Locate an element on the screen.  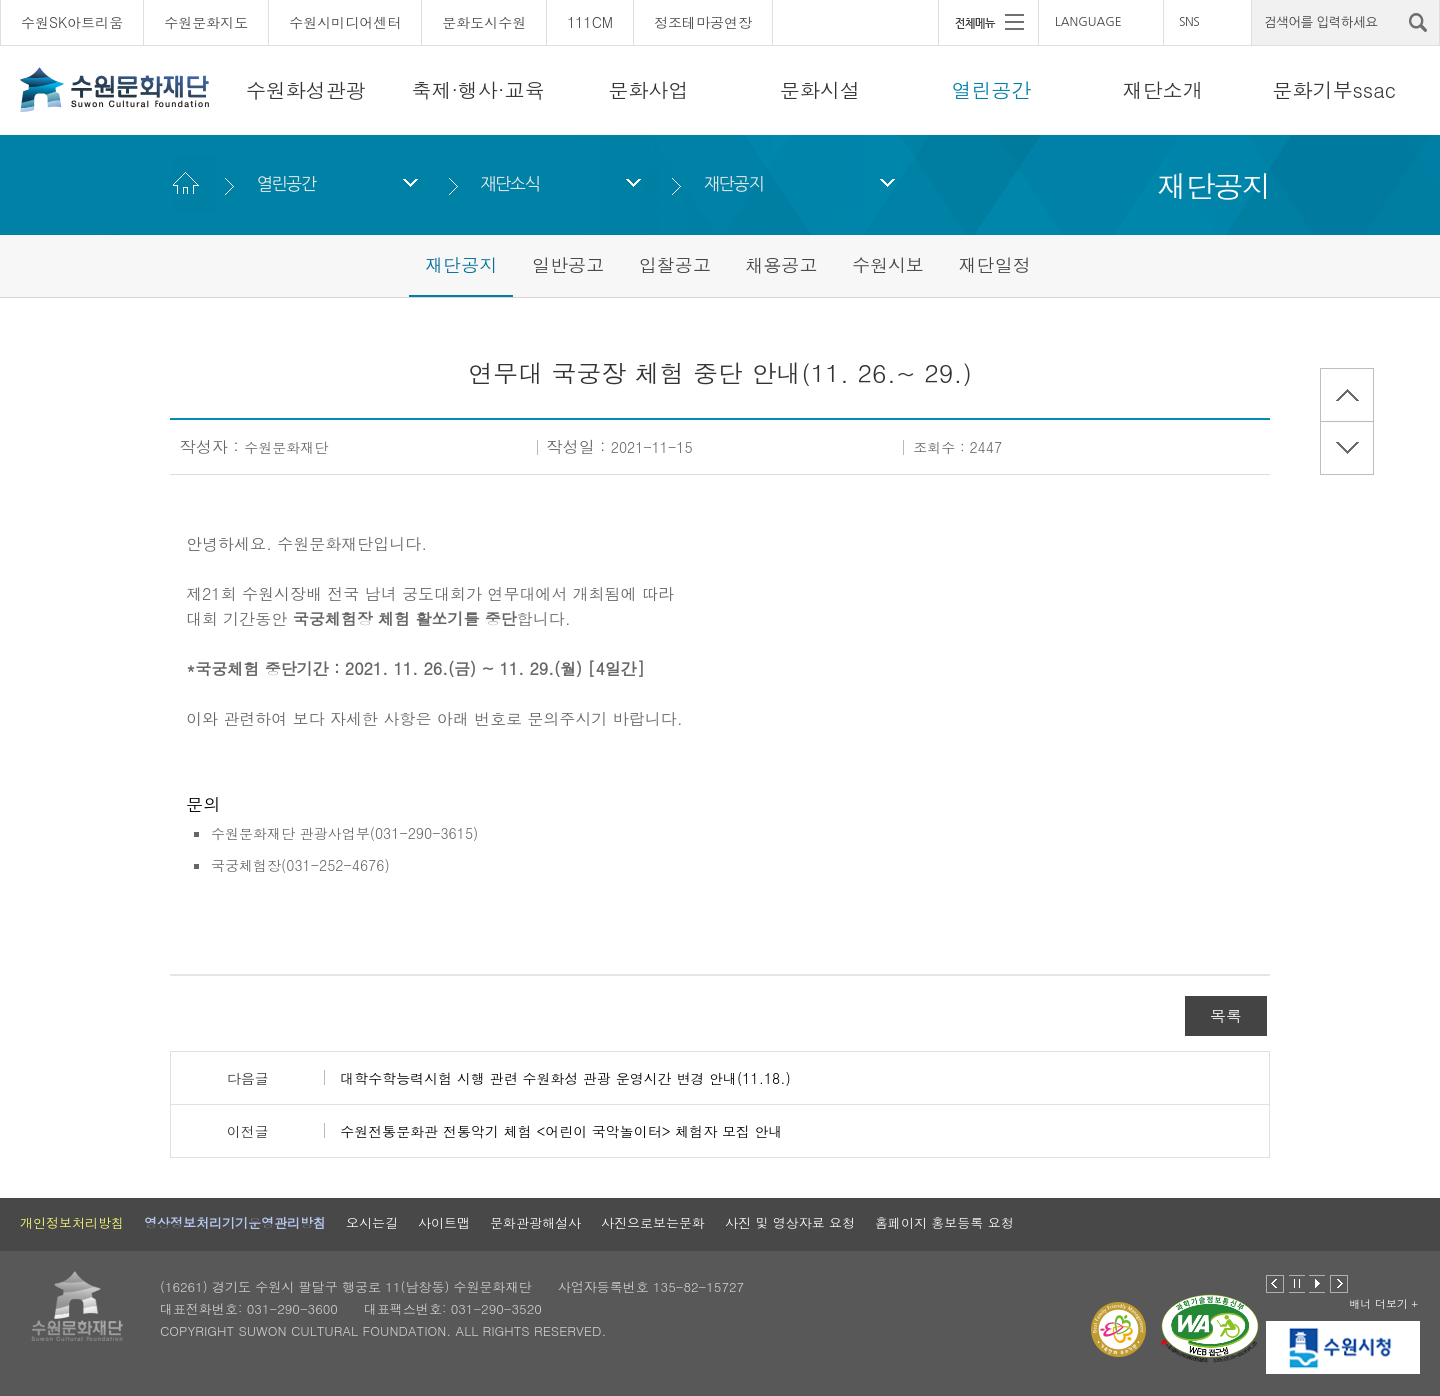
111CM is located at coordinates (590, 22).